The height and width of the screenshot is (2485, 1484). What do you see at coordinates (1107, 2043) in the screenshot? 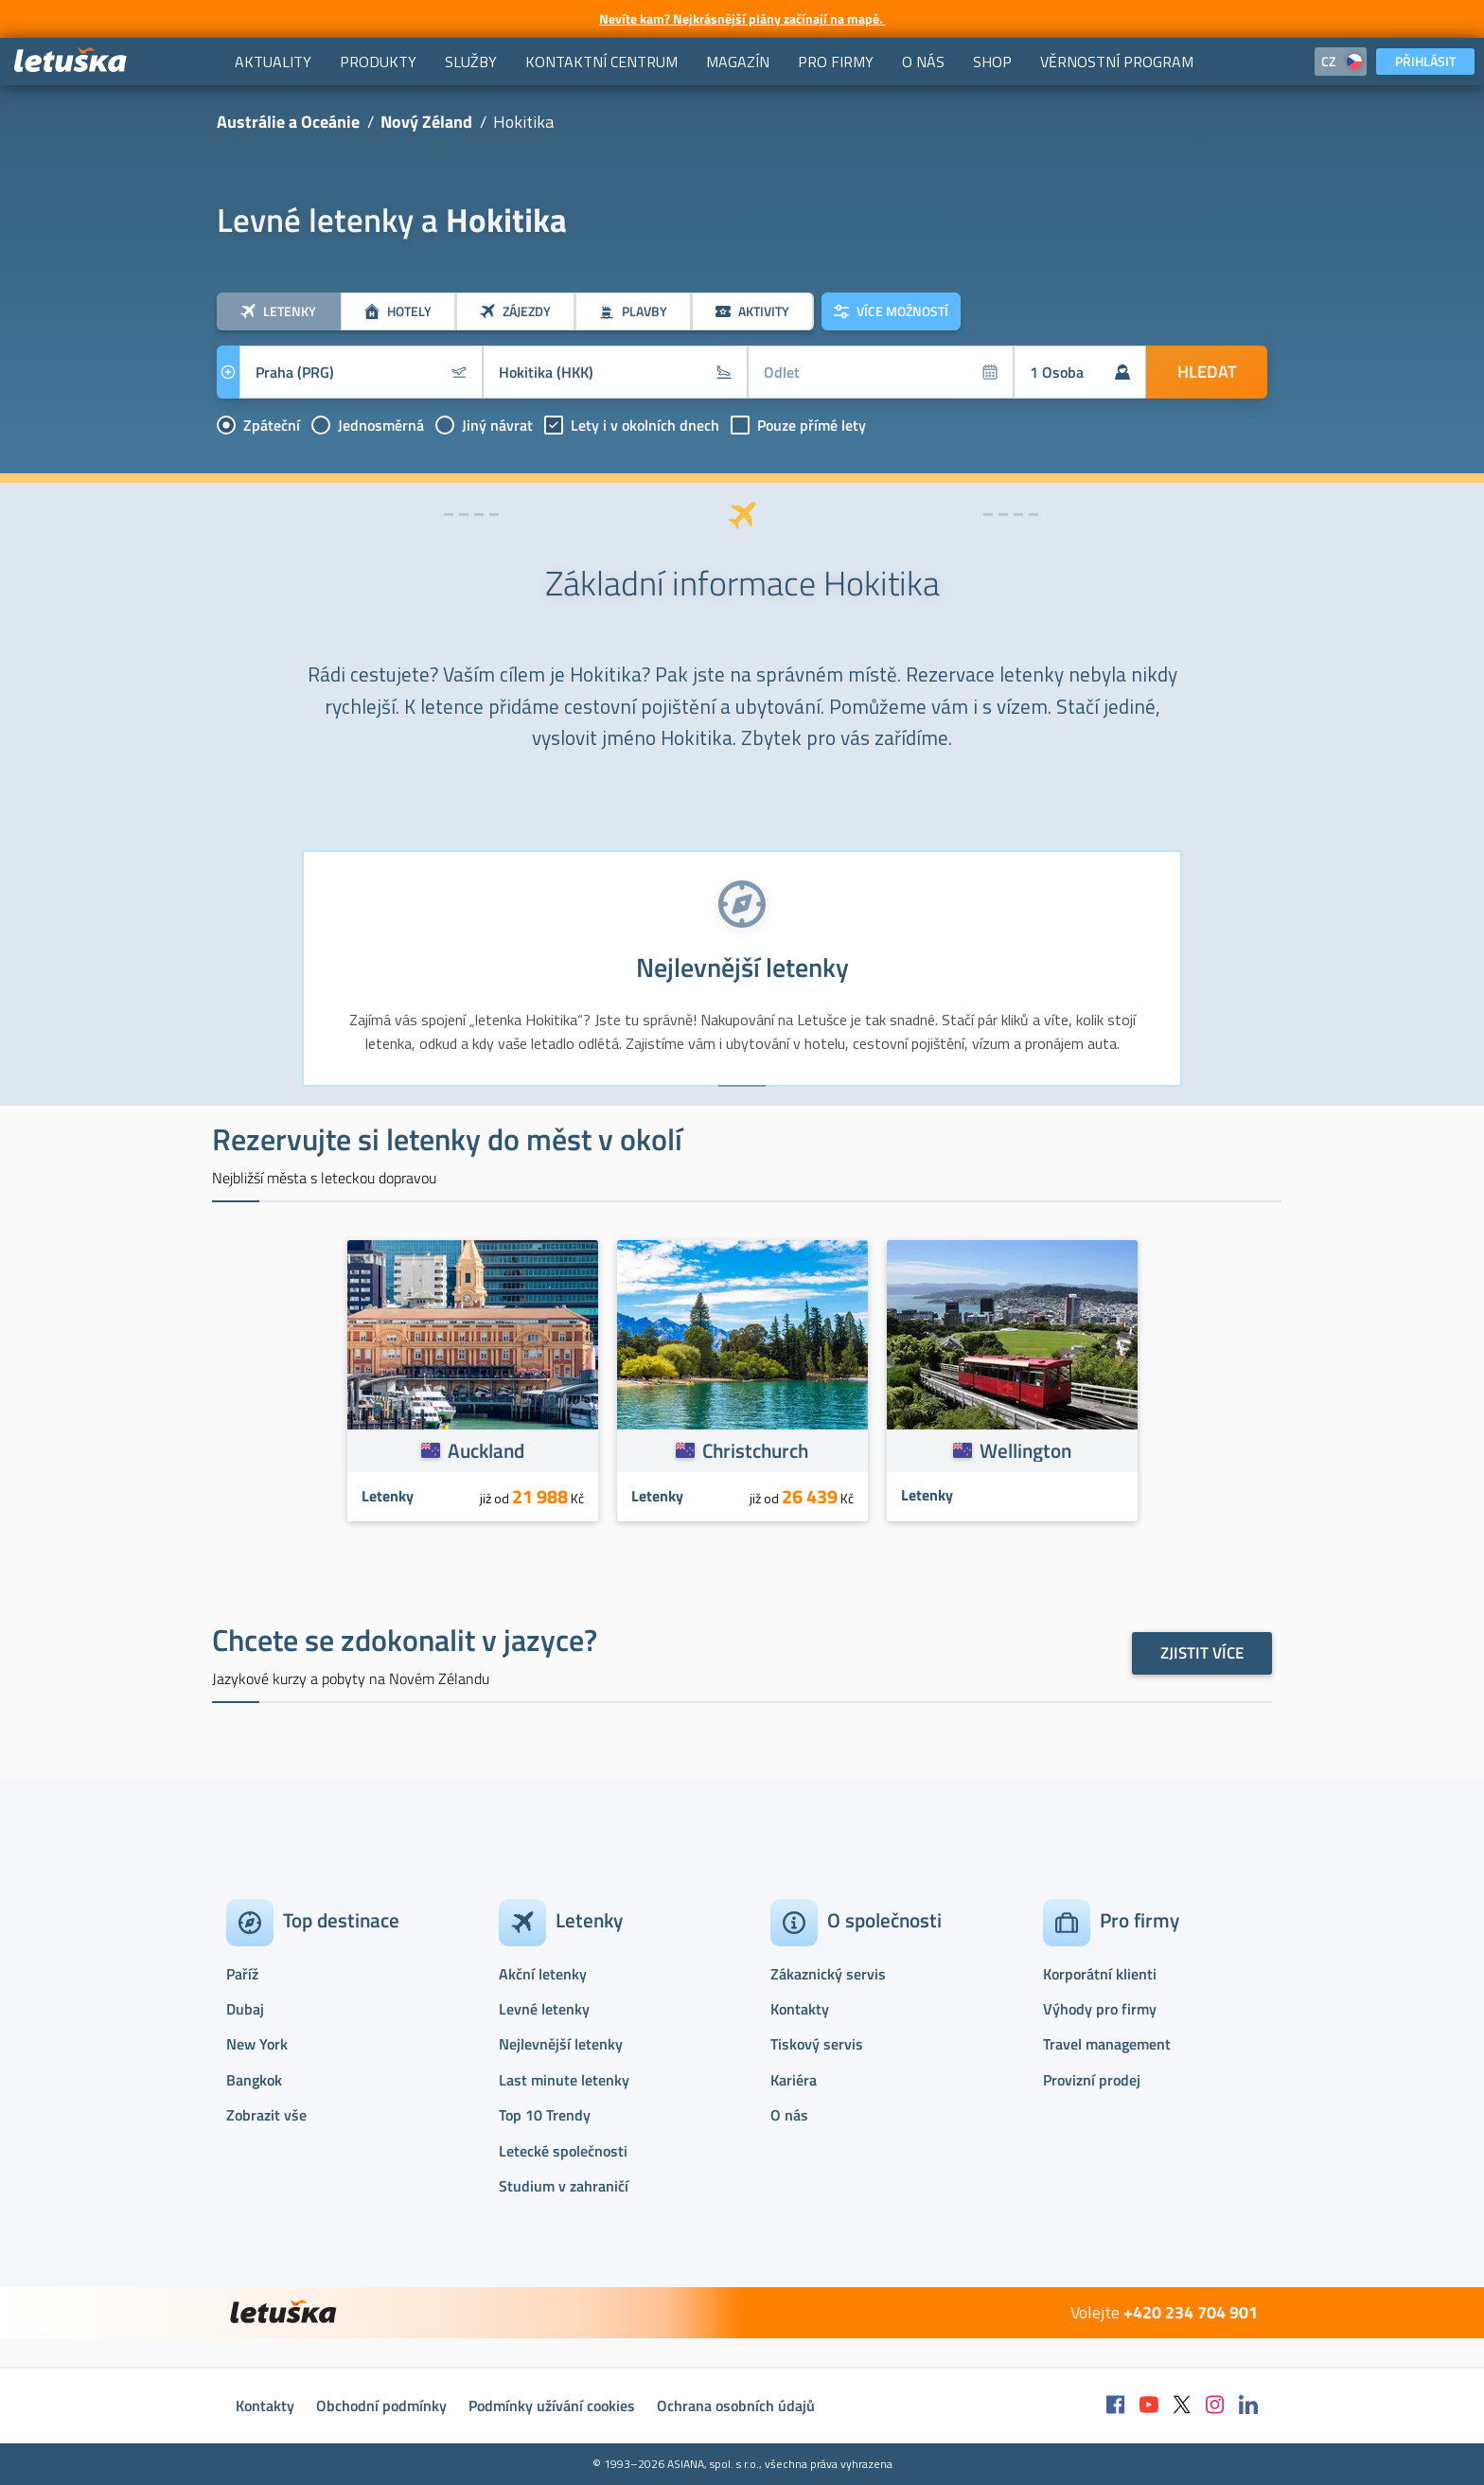
I see `Travel management` at bounding box center [1107, 2043].